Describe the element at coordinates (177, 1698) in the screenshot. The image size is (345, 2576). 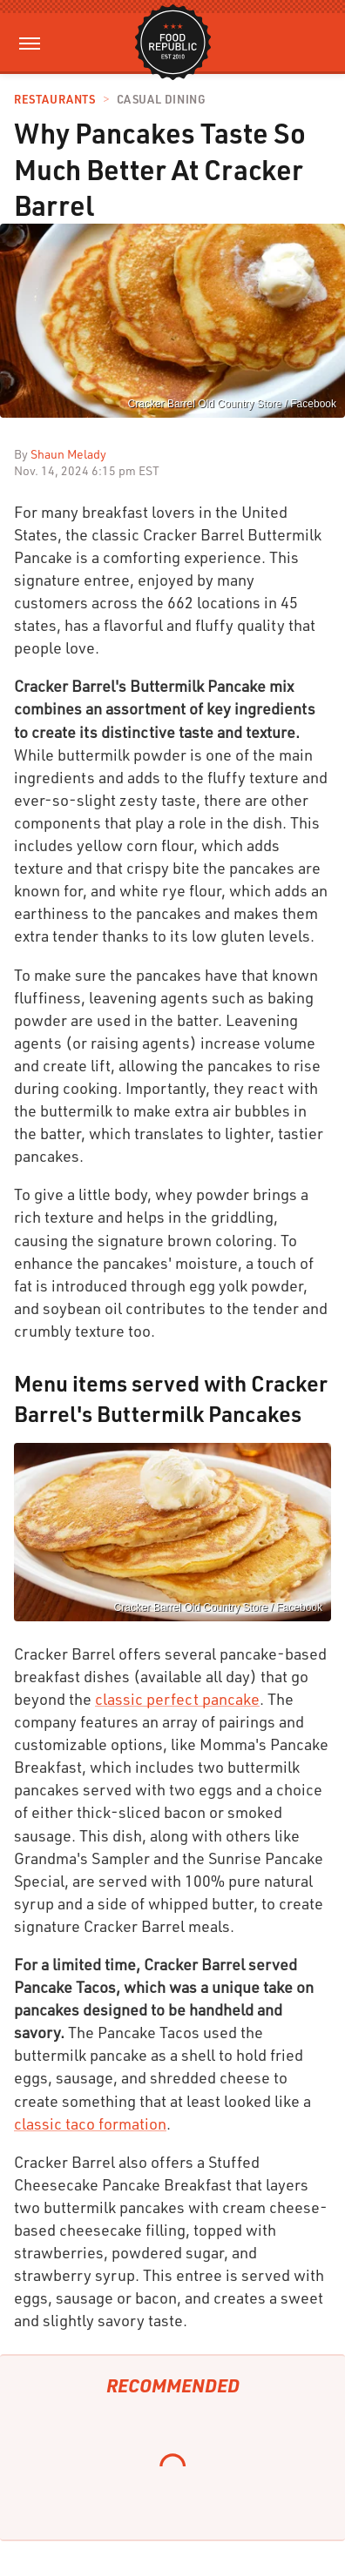
I see `classic perfect pancake` at that location.